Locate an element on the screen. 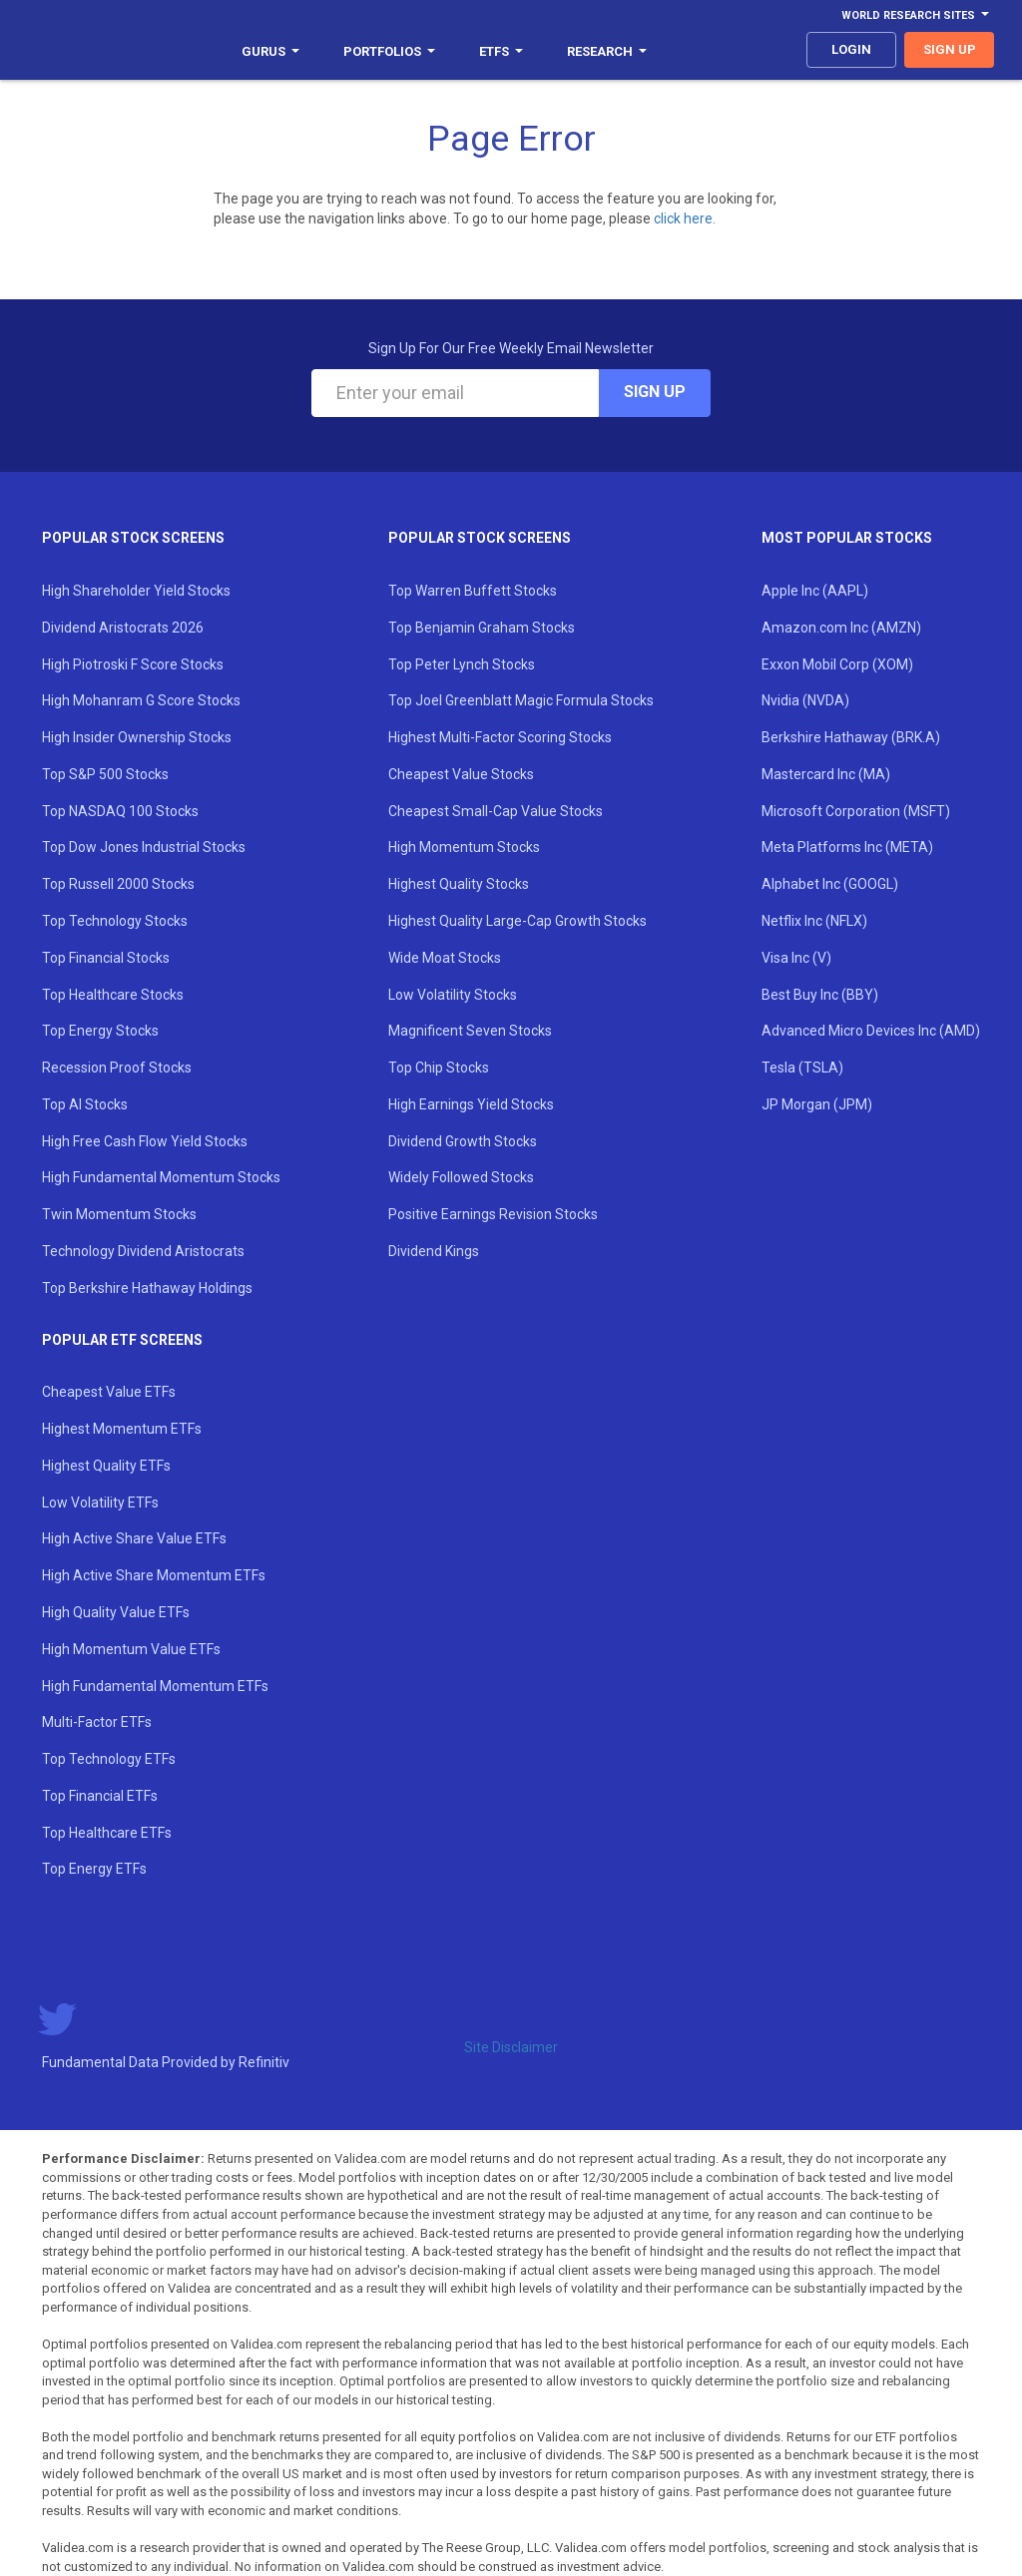  Top NASDAQ 100 Stocks is located at coordinates (120, 811).